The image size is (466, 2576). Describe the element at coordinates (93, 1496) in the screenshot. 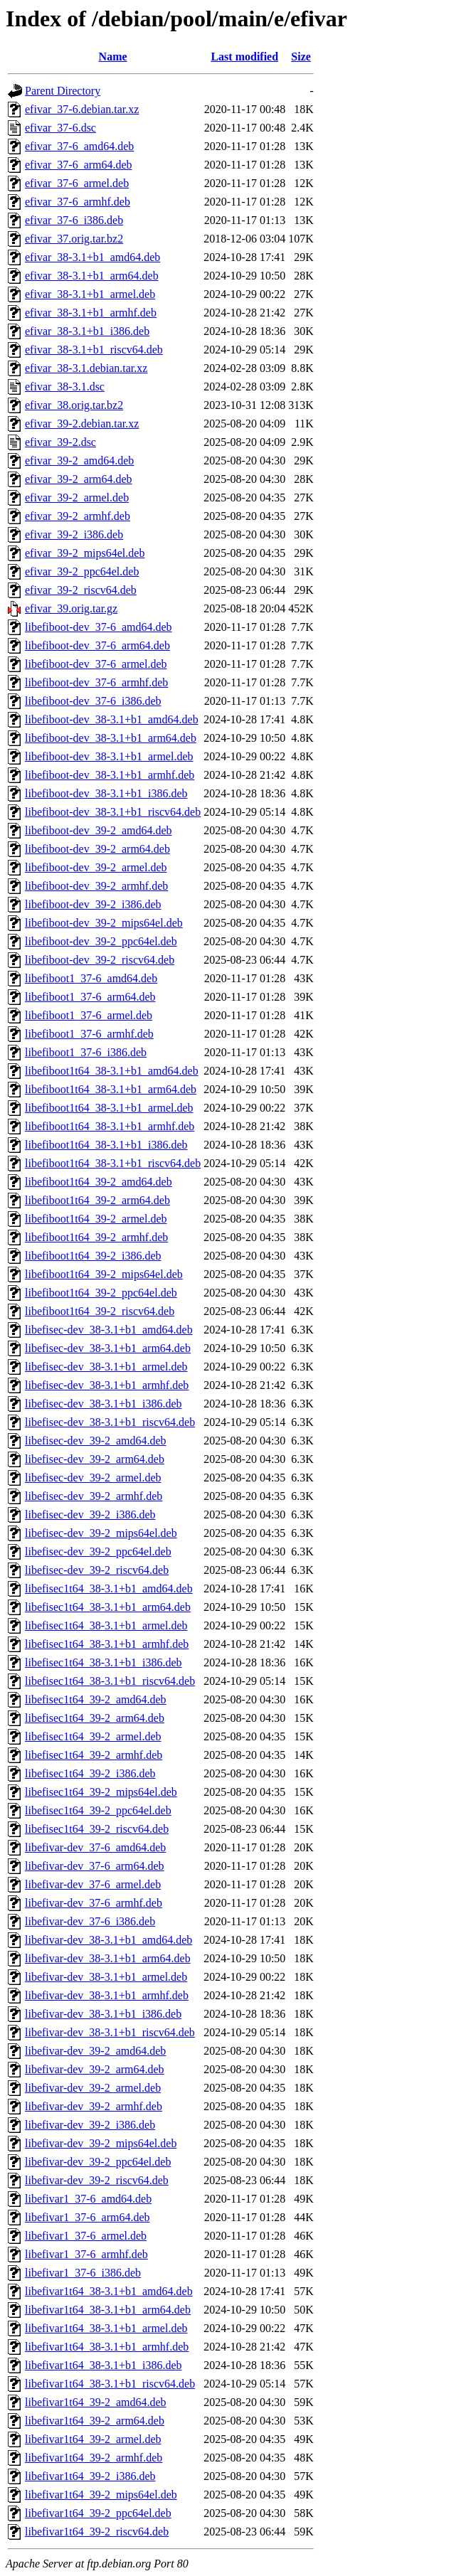

I see `libefisec-dev_39-2_armhf.deb` at that location.